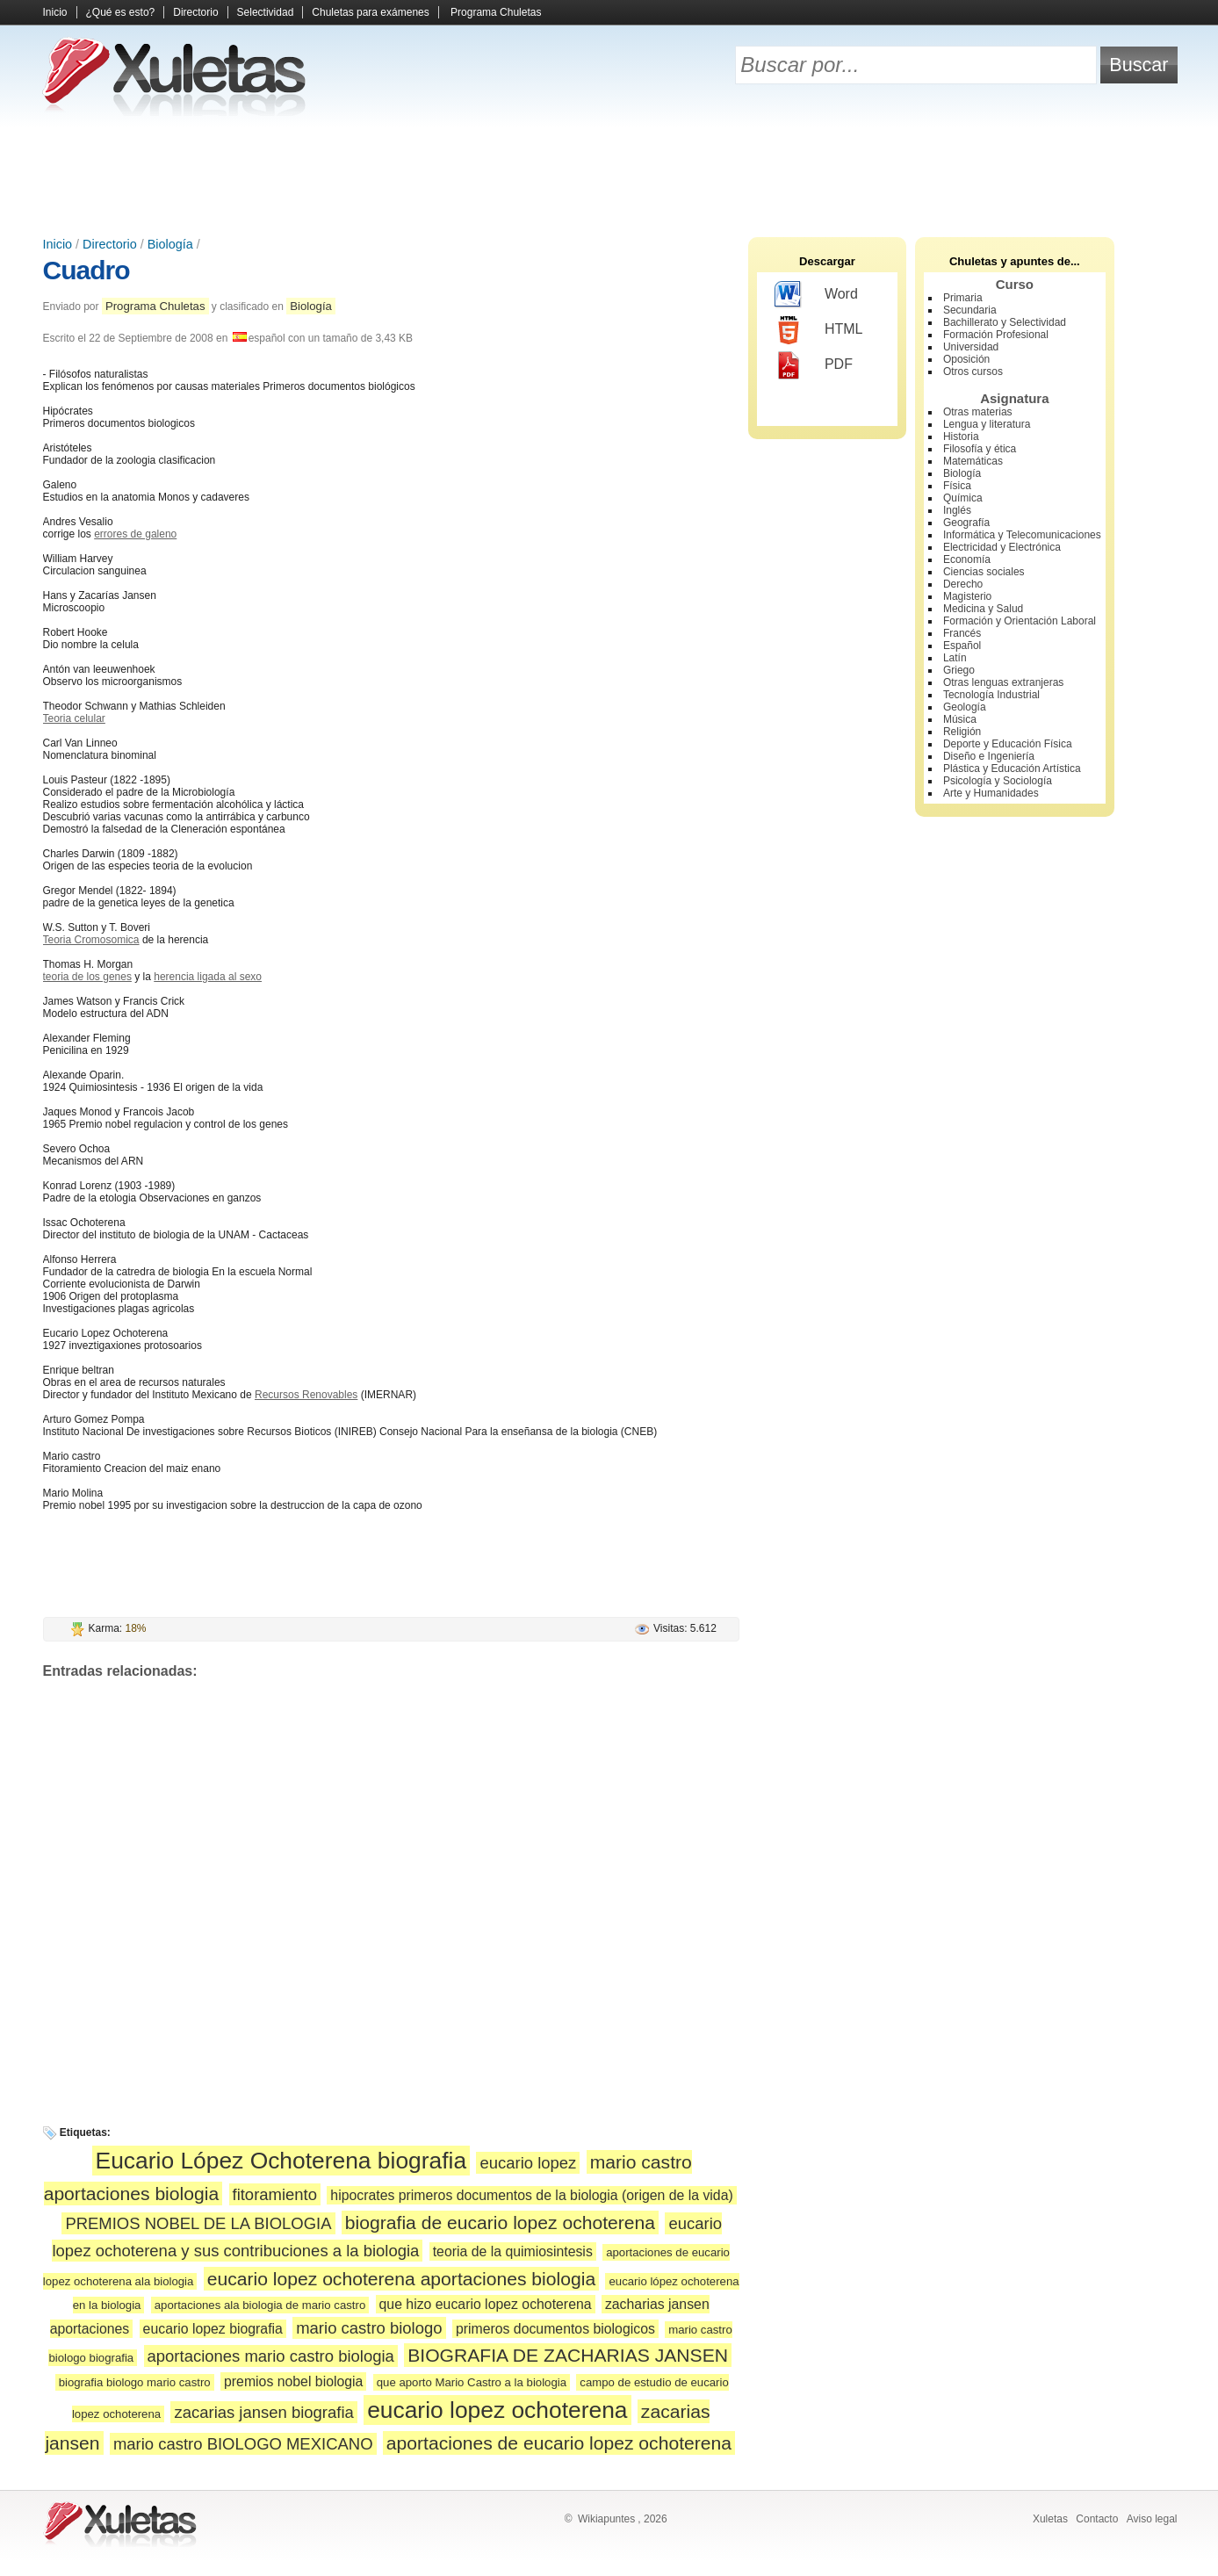  Describe the element at coordinates (74, 718) in the screenshot. I see `Teoria celular` at that location.